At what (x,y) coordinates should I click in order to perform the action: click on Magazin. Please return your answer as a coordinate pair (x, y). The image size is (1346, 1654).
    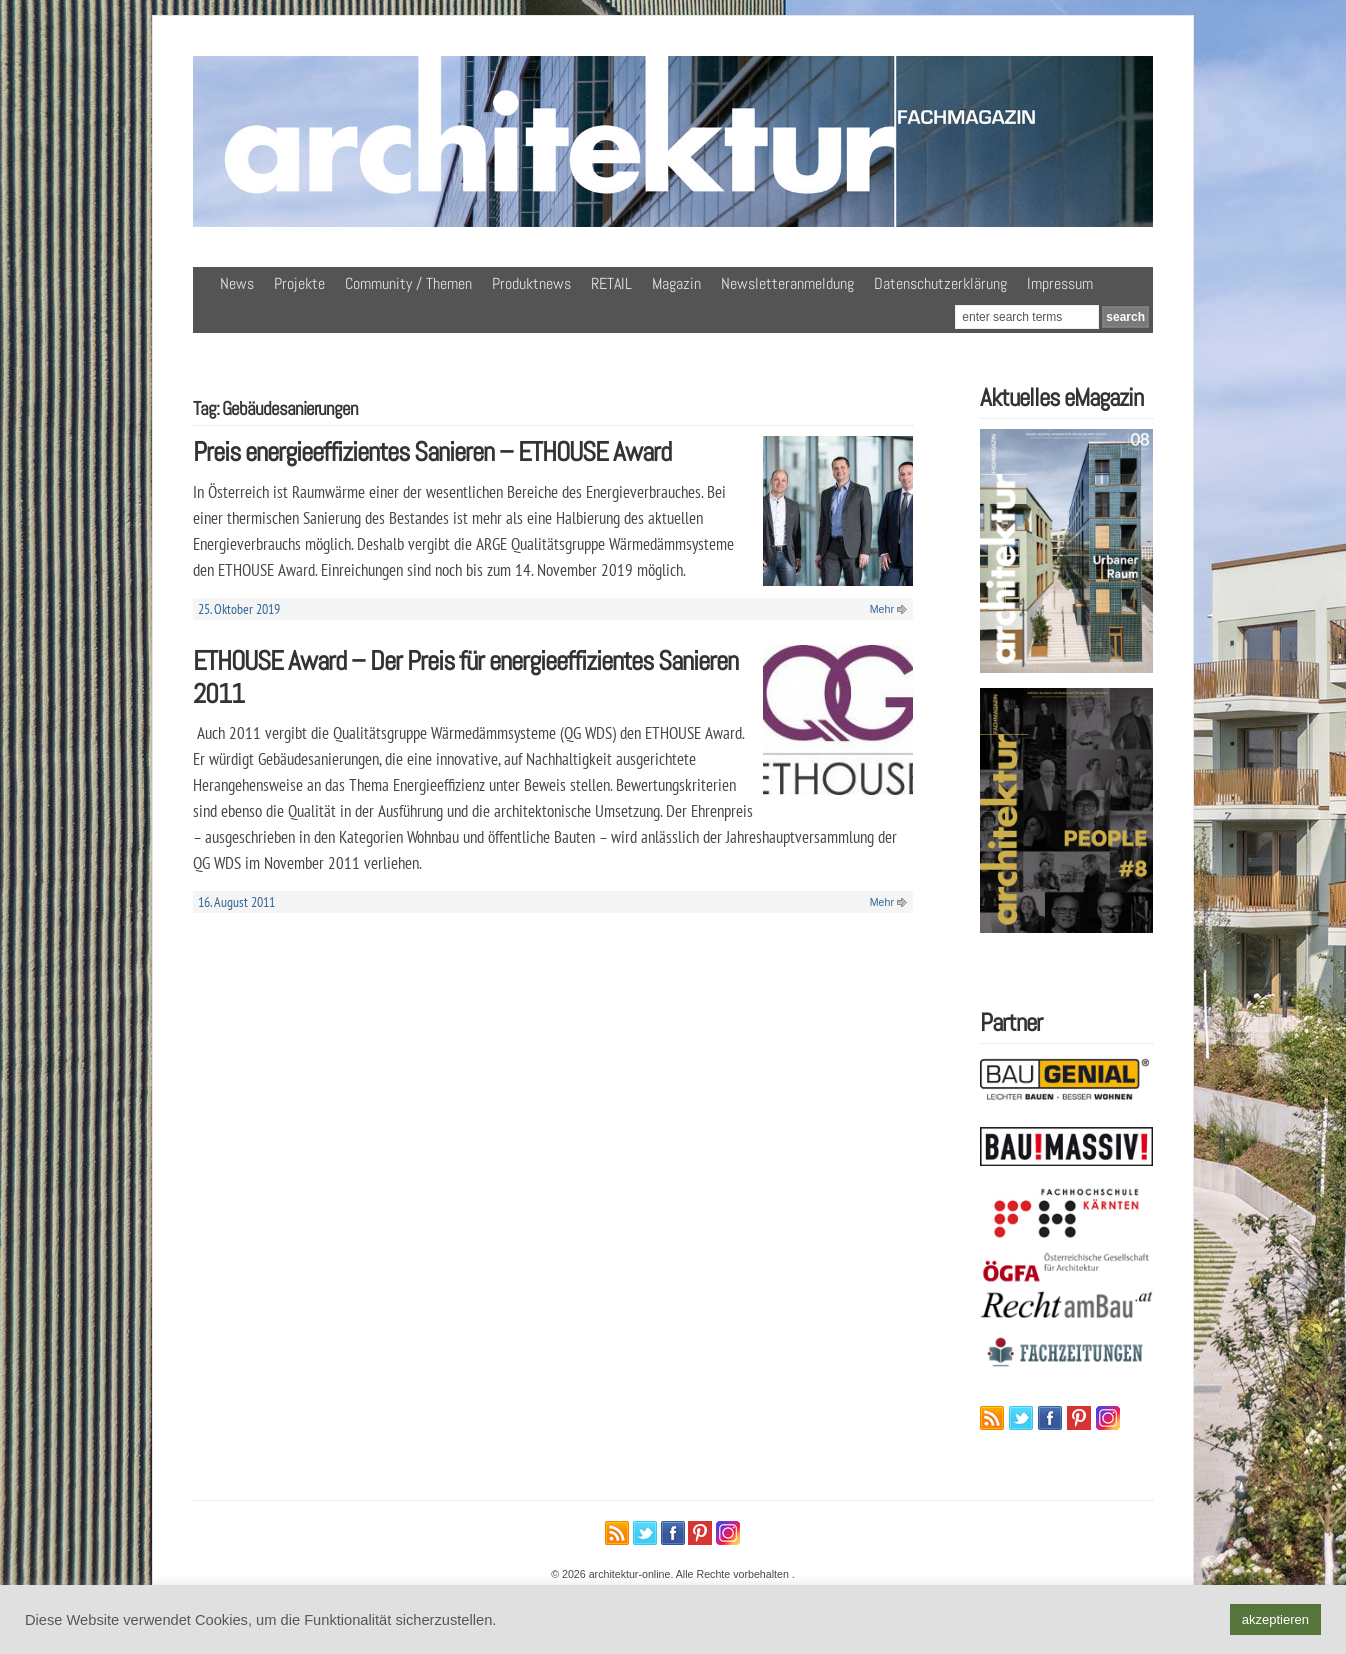
    Looking at the image, I should click on (676, 283).